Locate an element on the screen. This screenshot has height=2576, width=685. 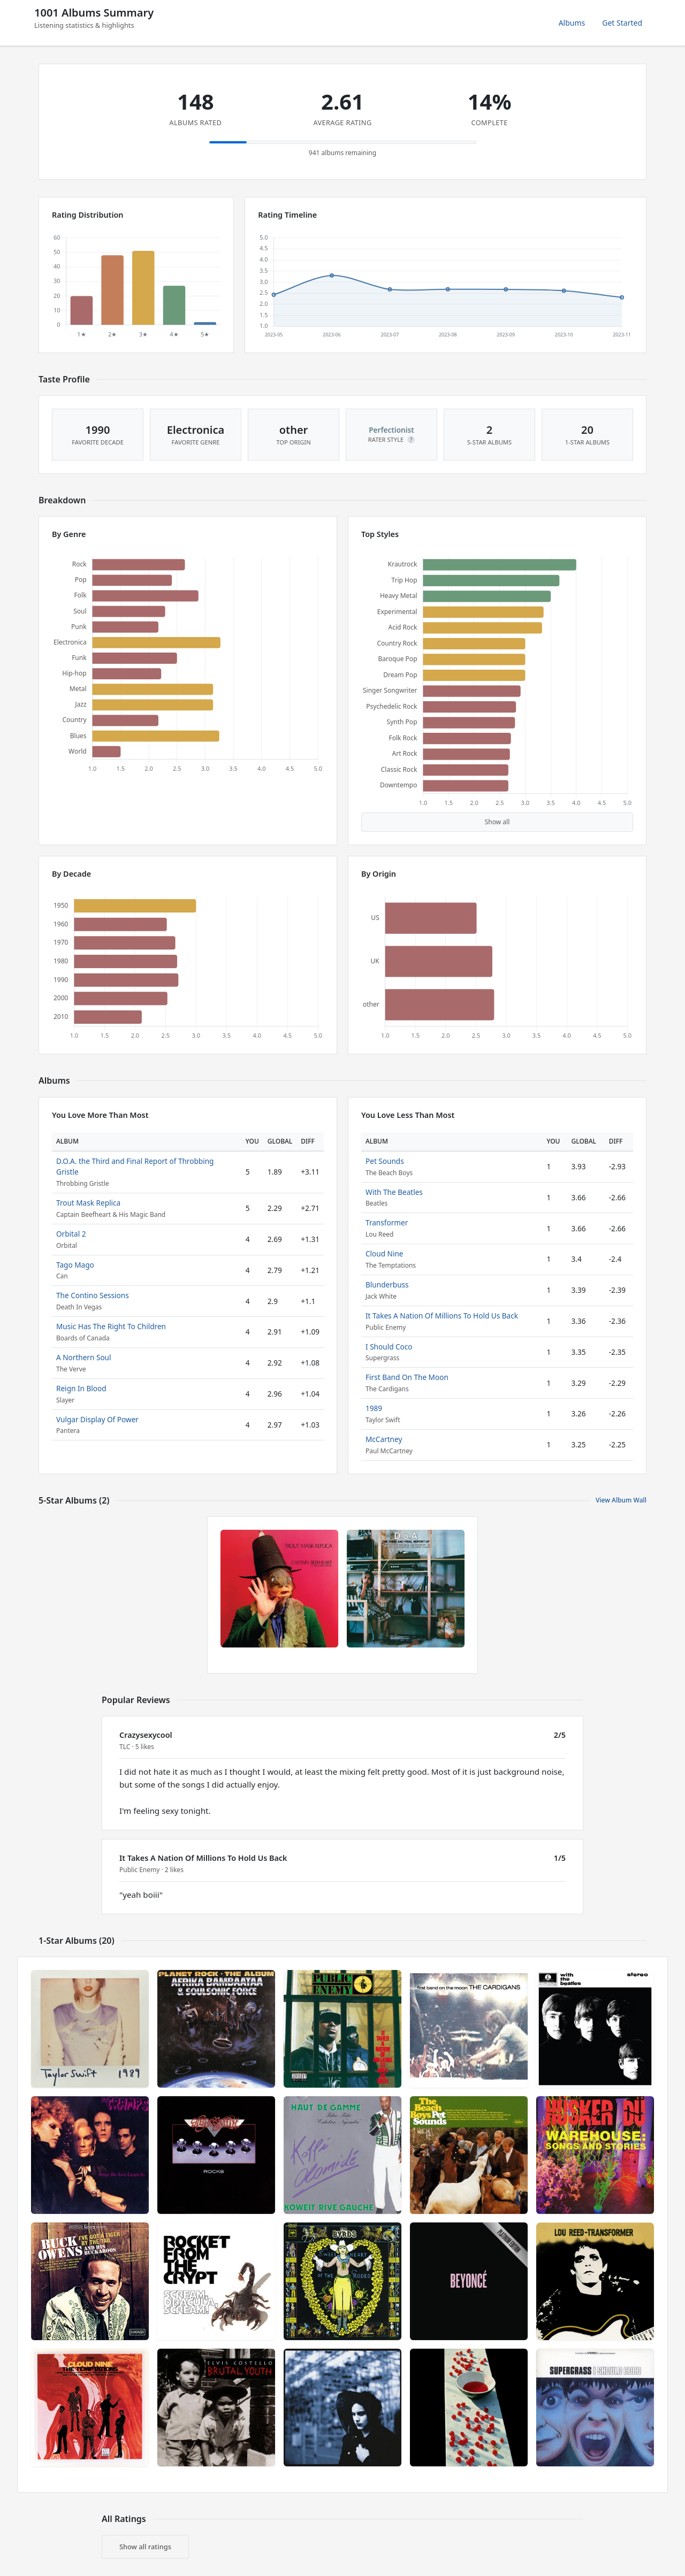
Crazysexycool is located at coordinates (145, 1735).